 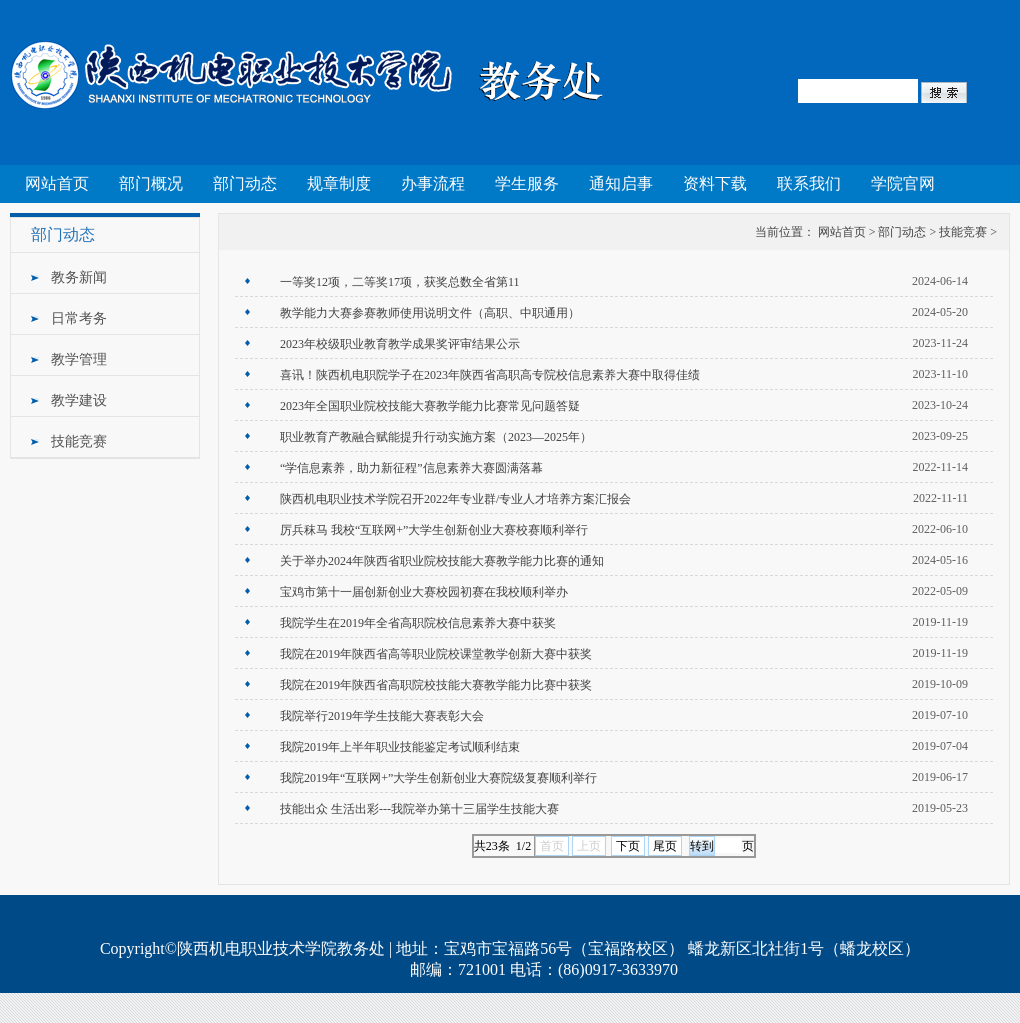 What do you see at coordinates (151, 183) in the screenshot?
I see `部门概况` at bounding box center [151, 183].